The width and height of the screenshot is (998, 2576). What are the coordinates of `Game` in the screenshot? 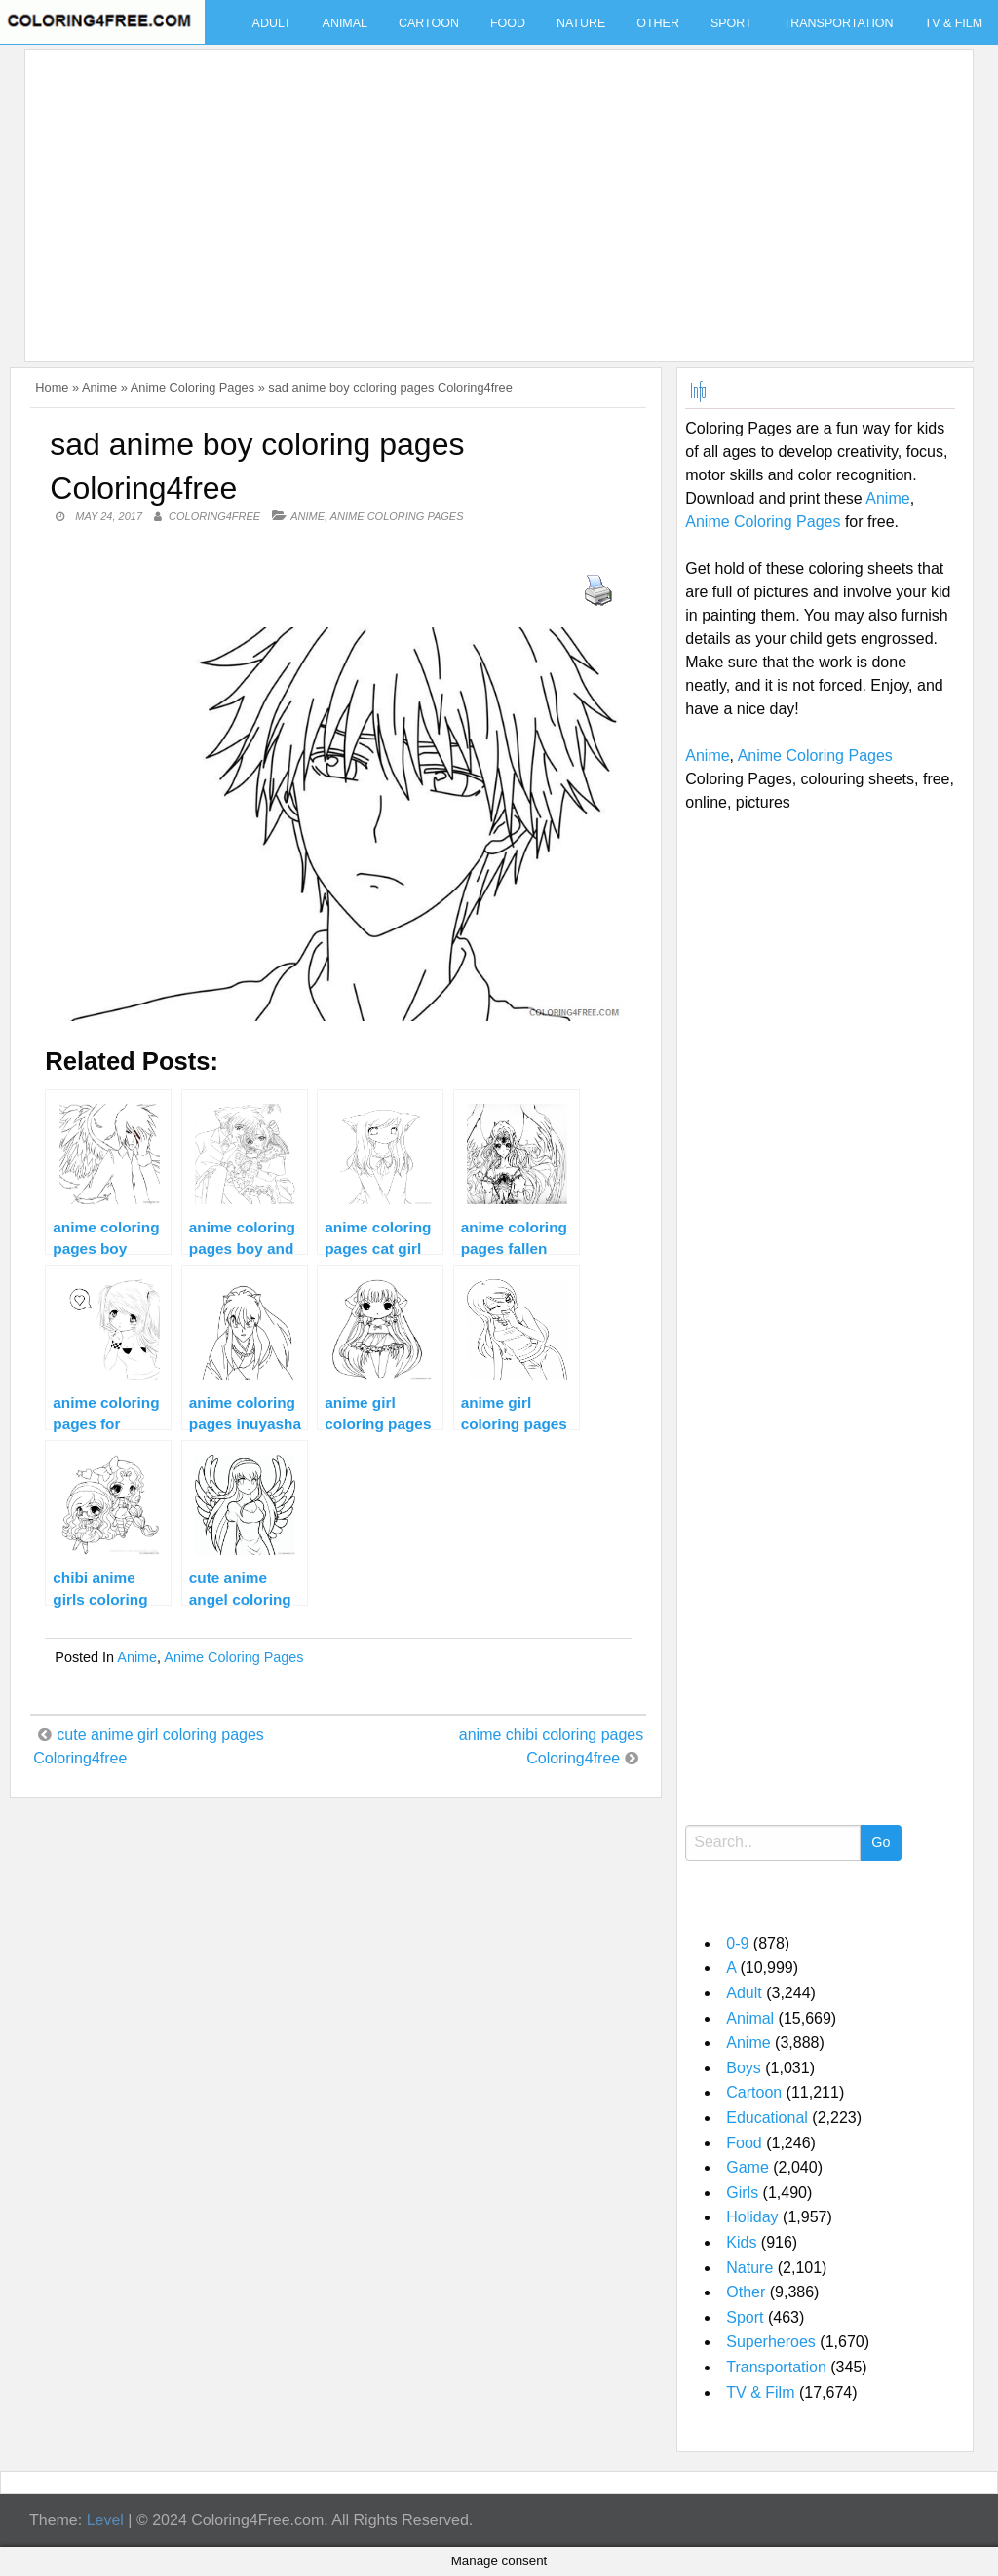 It's located at (747, 2167).